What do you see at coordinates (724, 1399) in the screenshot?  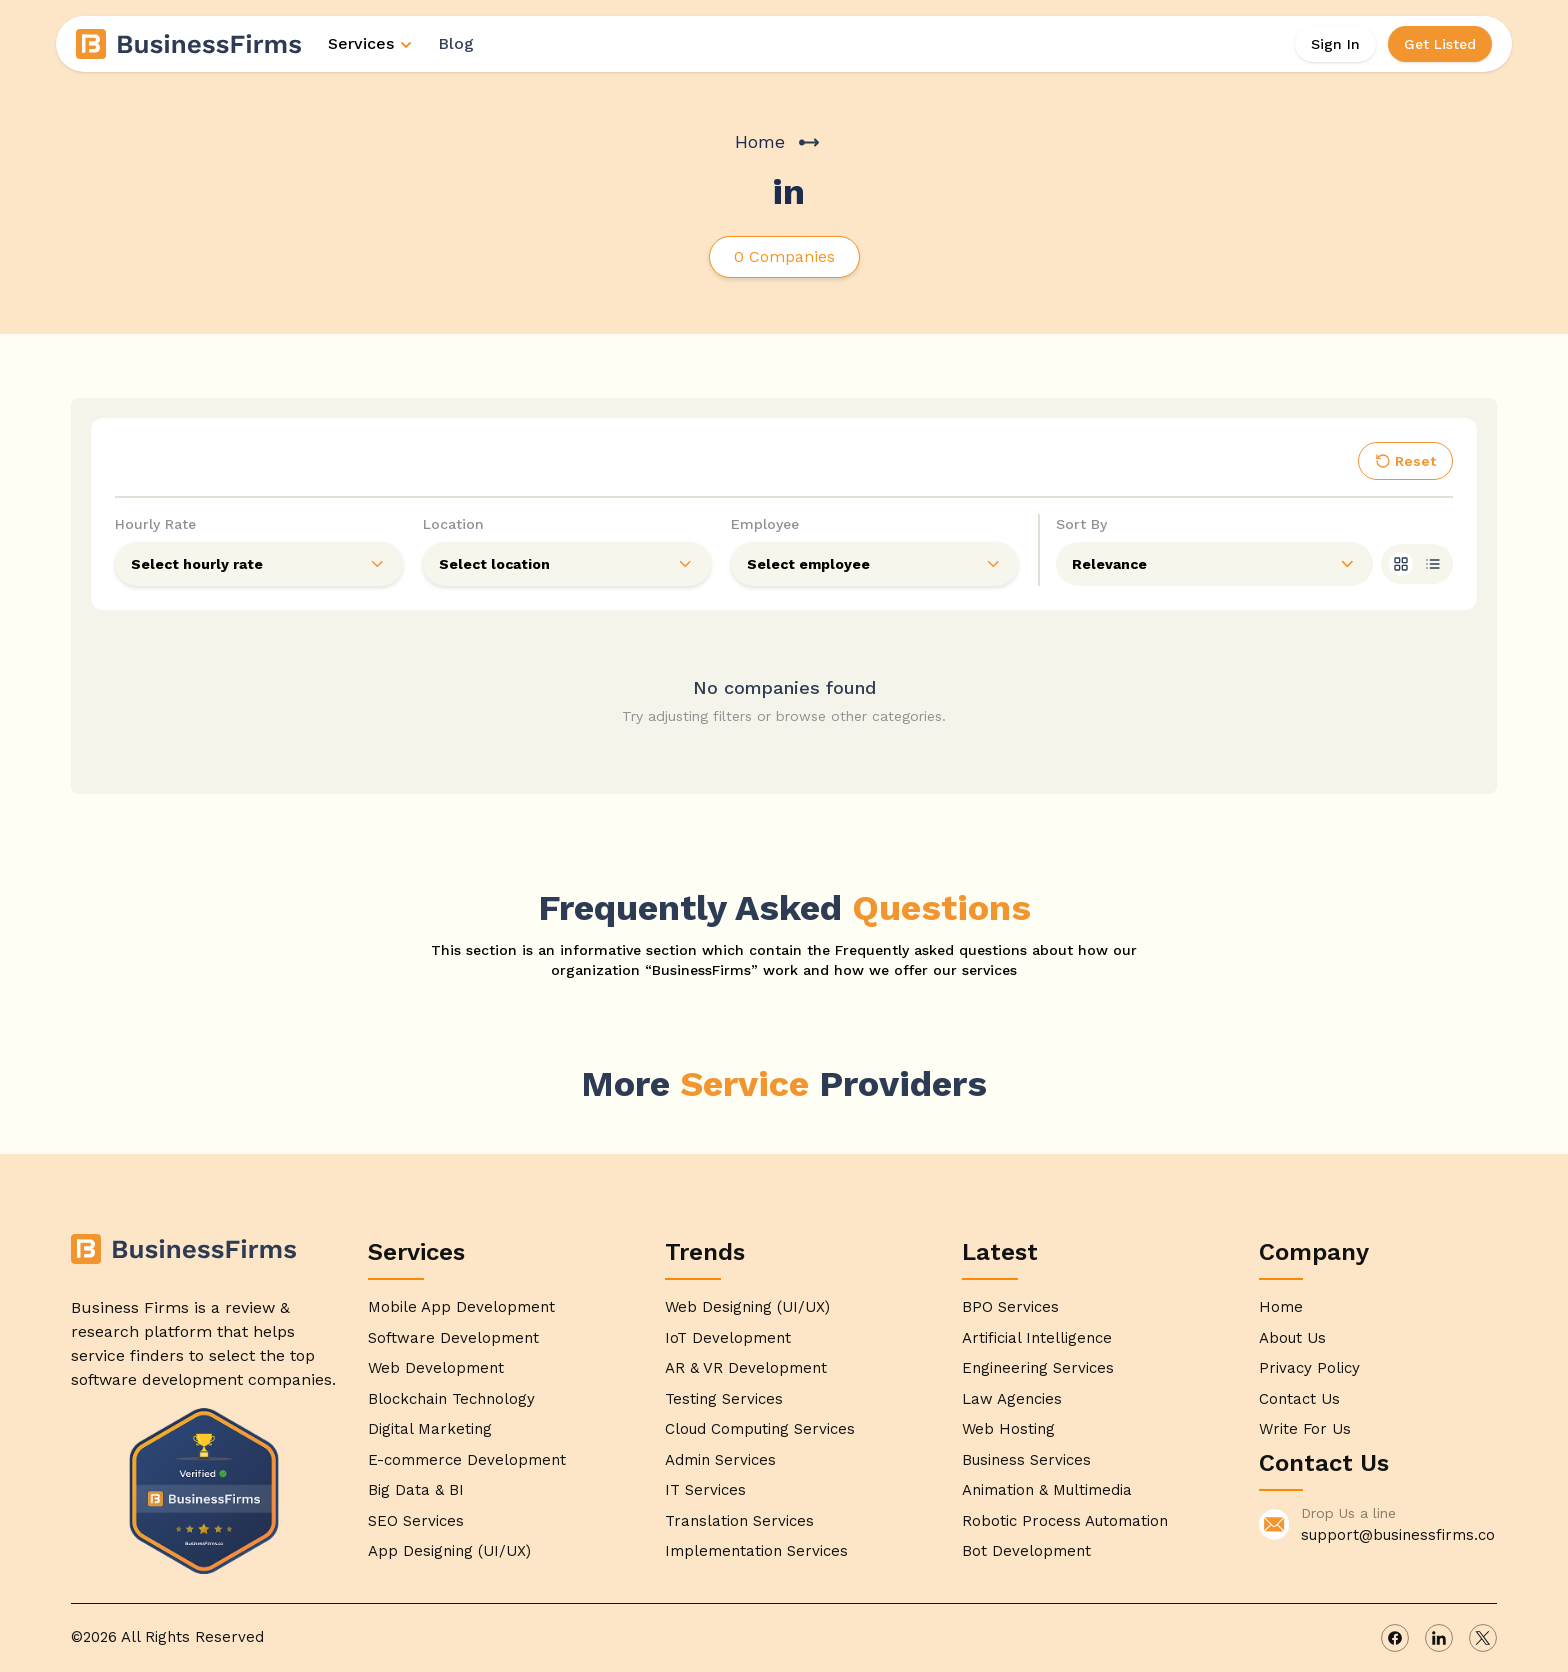 I see `Testing Services` at bounding box center [724, 1399].